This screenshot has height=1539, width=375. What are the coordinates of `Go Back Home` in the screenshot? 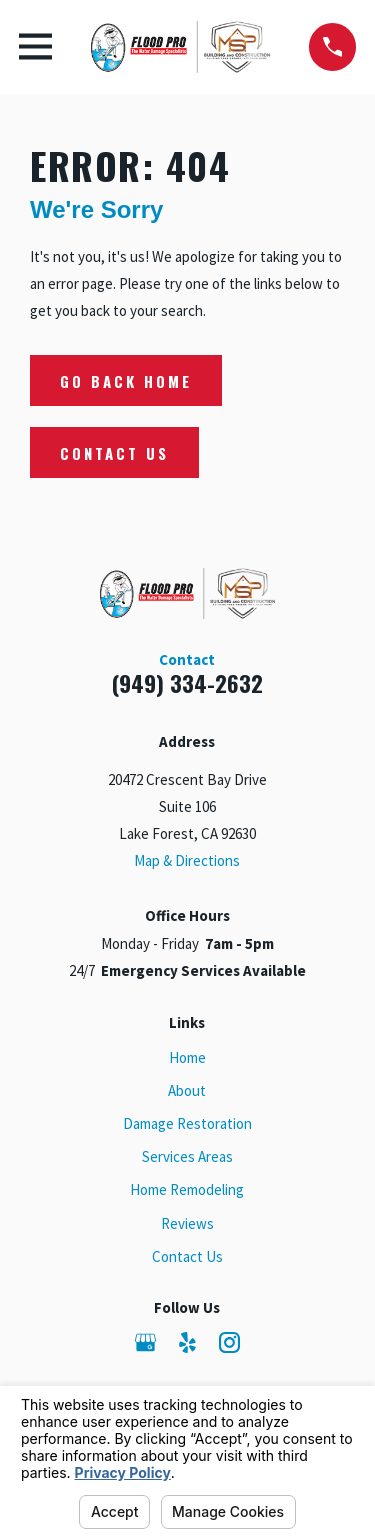 It's located at (126, 381).